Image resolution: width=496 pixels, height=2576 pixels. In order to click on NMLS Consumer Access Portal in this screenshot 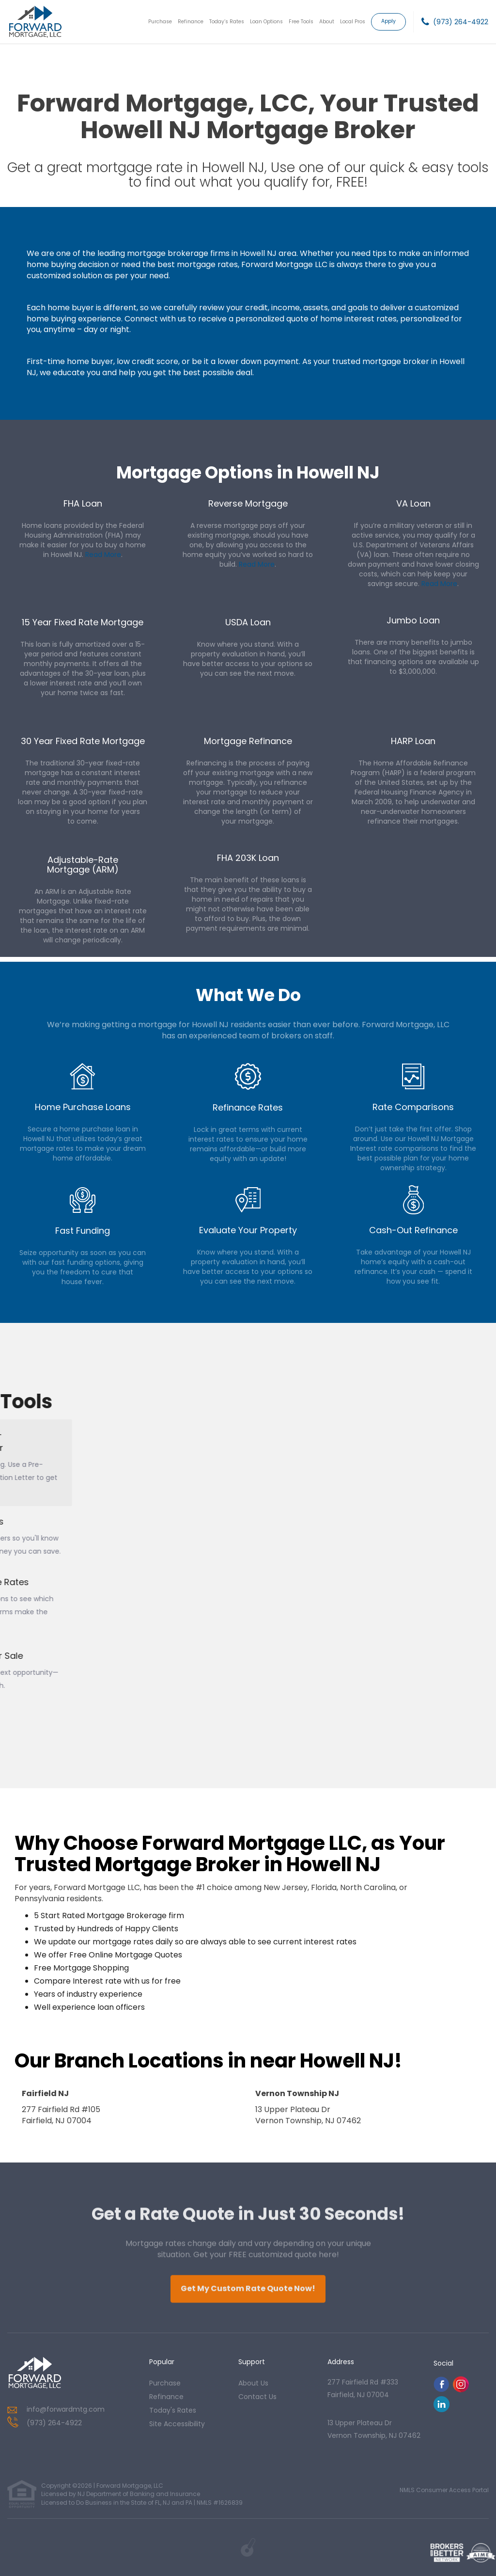, I will do `click(444, 2490)`.